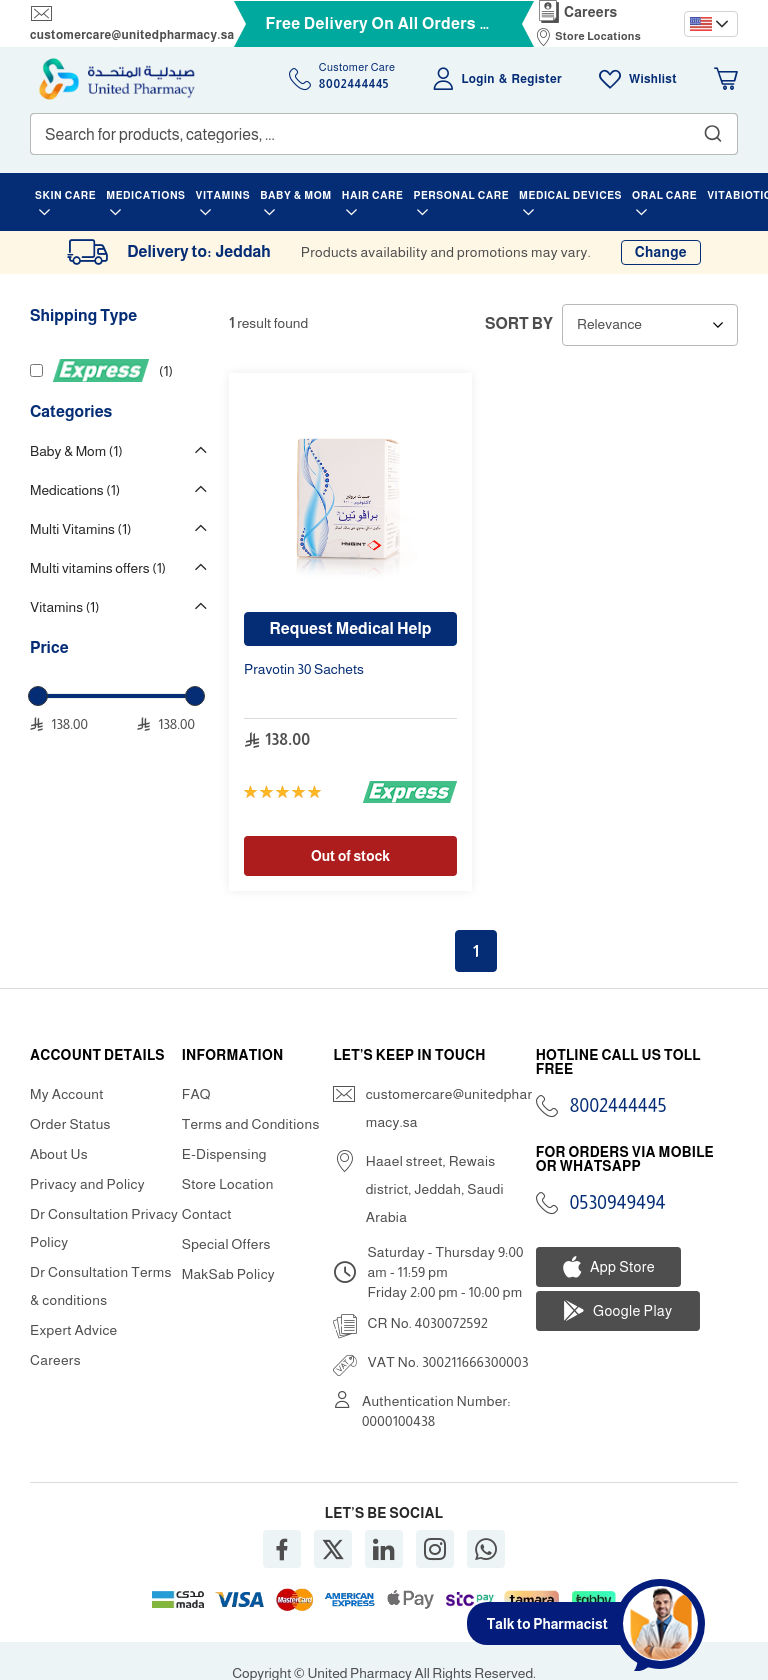 This screenshot has width=768, height=1680. What do you see at coordinates (76, 451) in the screenshot?
I see `Baby & Mom` at bounding box center [76, 451].